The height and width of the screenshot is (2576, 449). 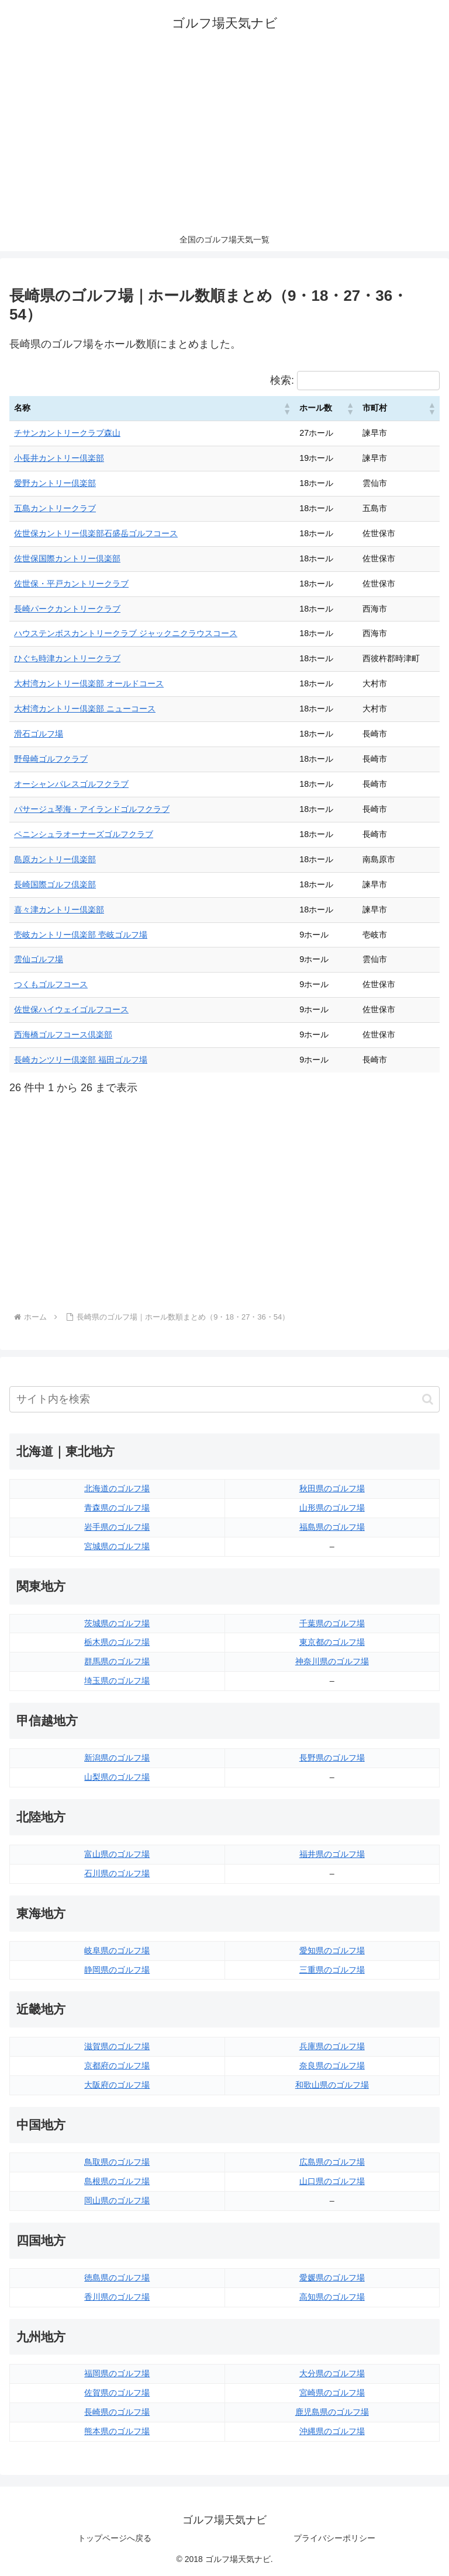 I want to click on 鳥取県のゴルフ場, so click(x=117, y=2162).